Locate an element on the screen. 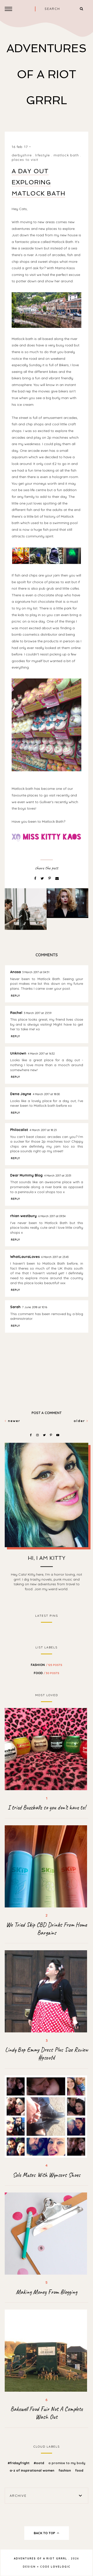 The width and height of the screenshot is (93, 2576). Unknown is located at coordinates (18, 1053).